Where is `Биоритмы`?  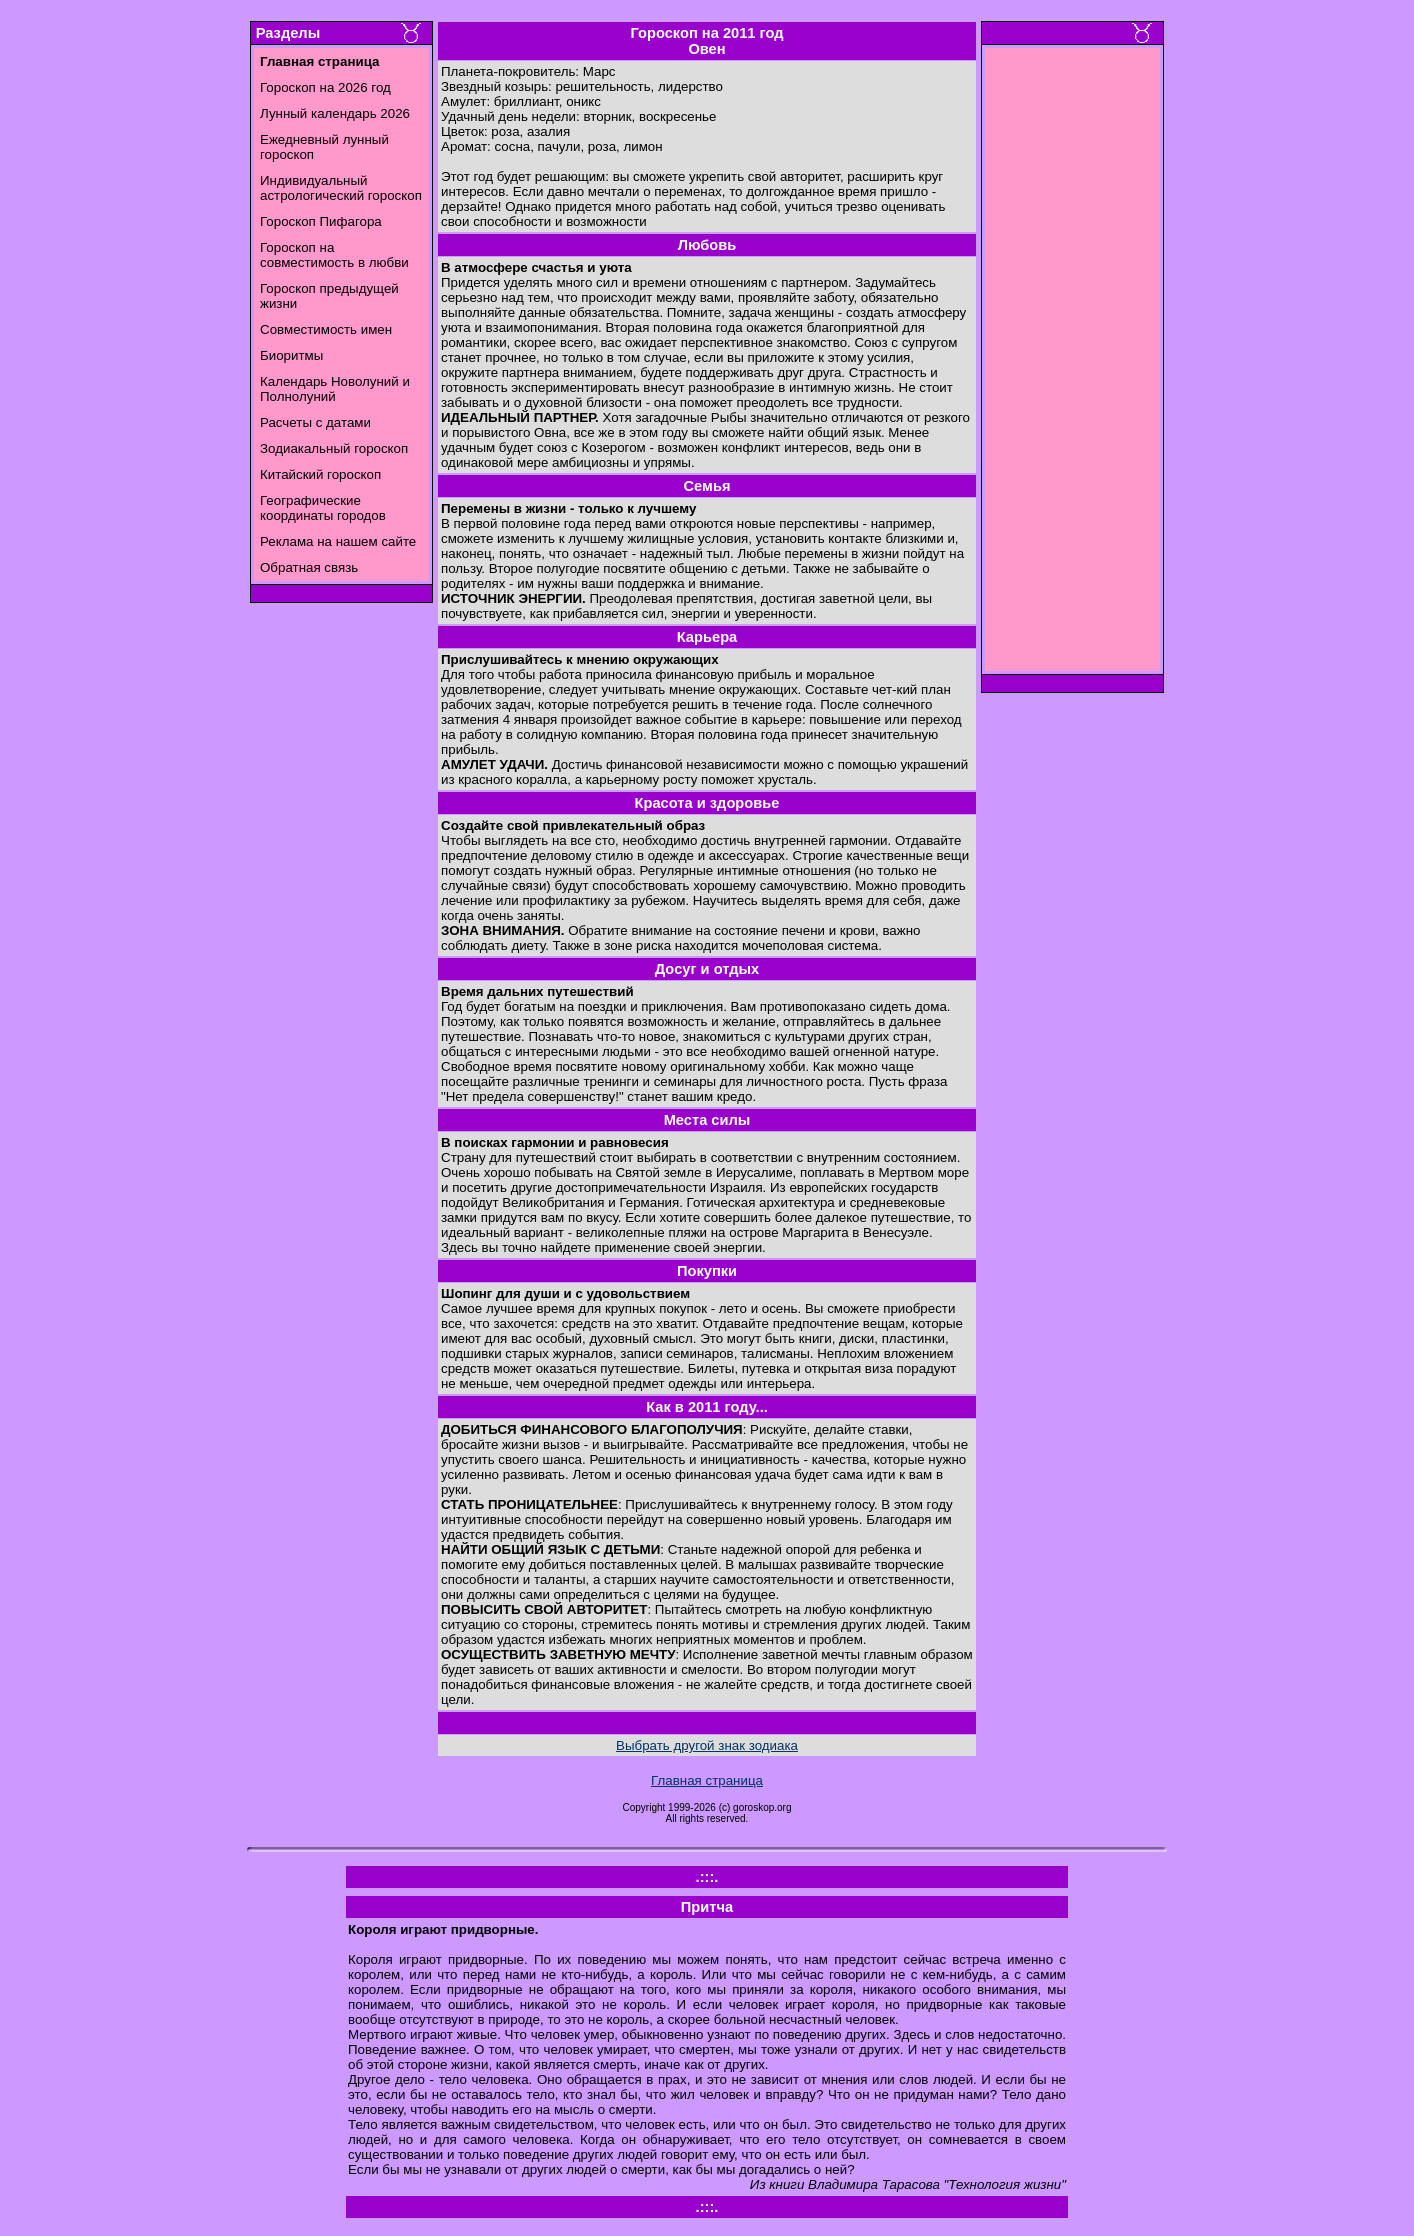
Биоритмы is located at coordinates (291, 355).